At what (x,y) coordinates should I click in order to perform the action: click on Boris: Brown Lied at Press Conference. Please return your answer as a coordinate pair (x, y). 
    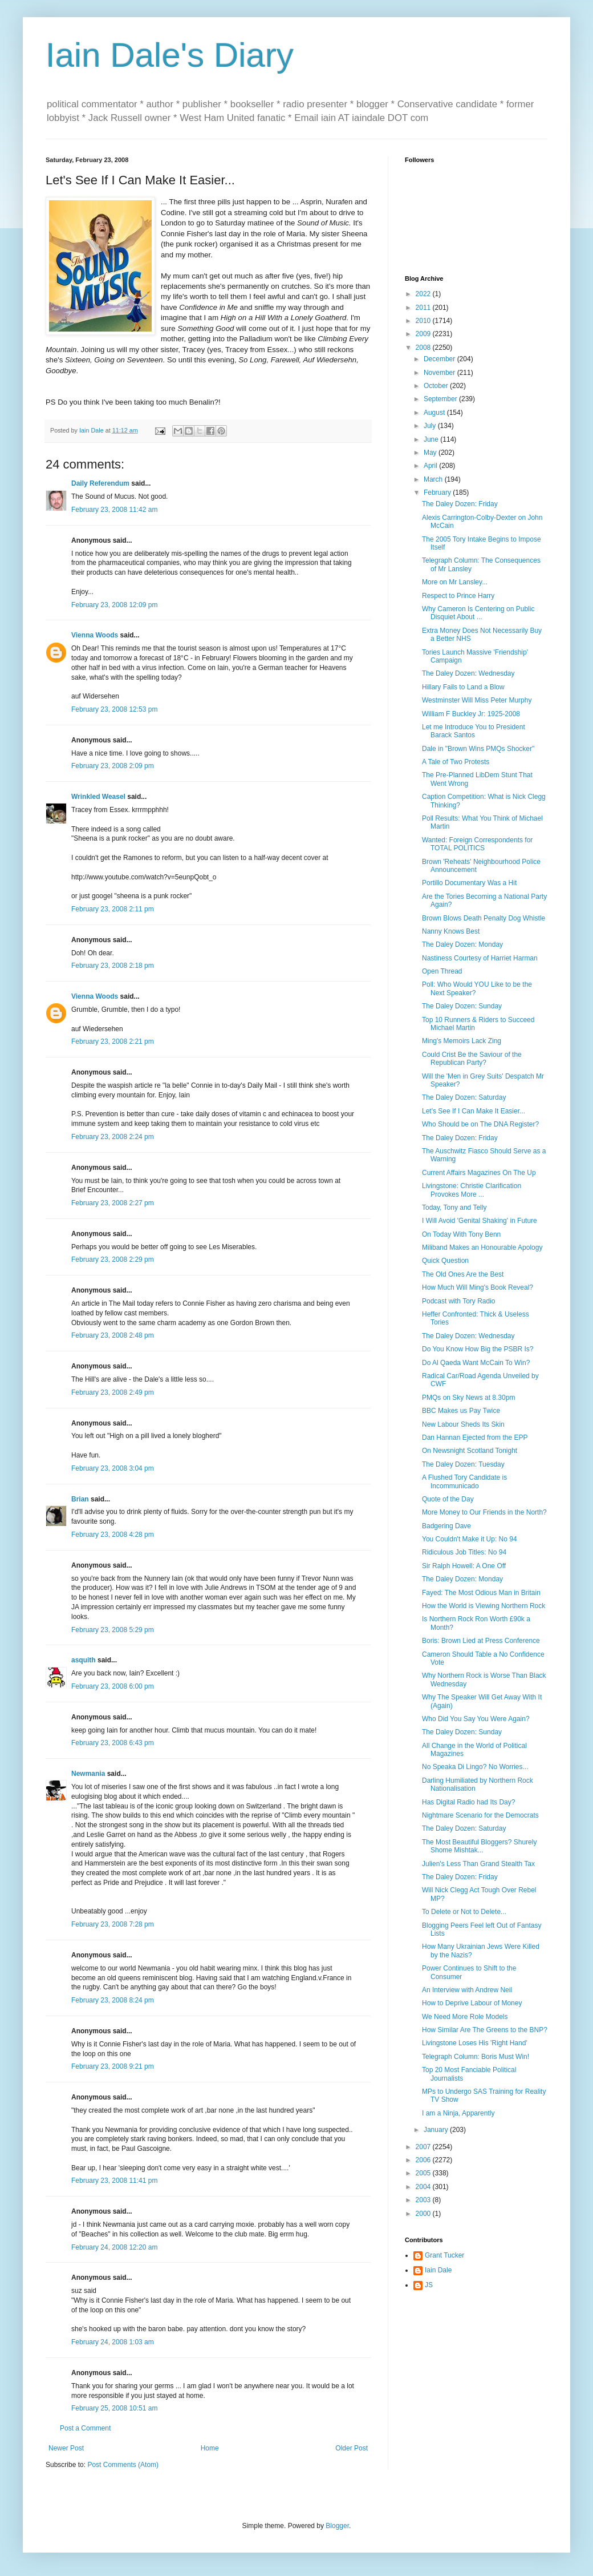
    Looking at the image, I should click on (481, 1641).